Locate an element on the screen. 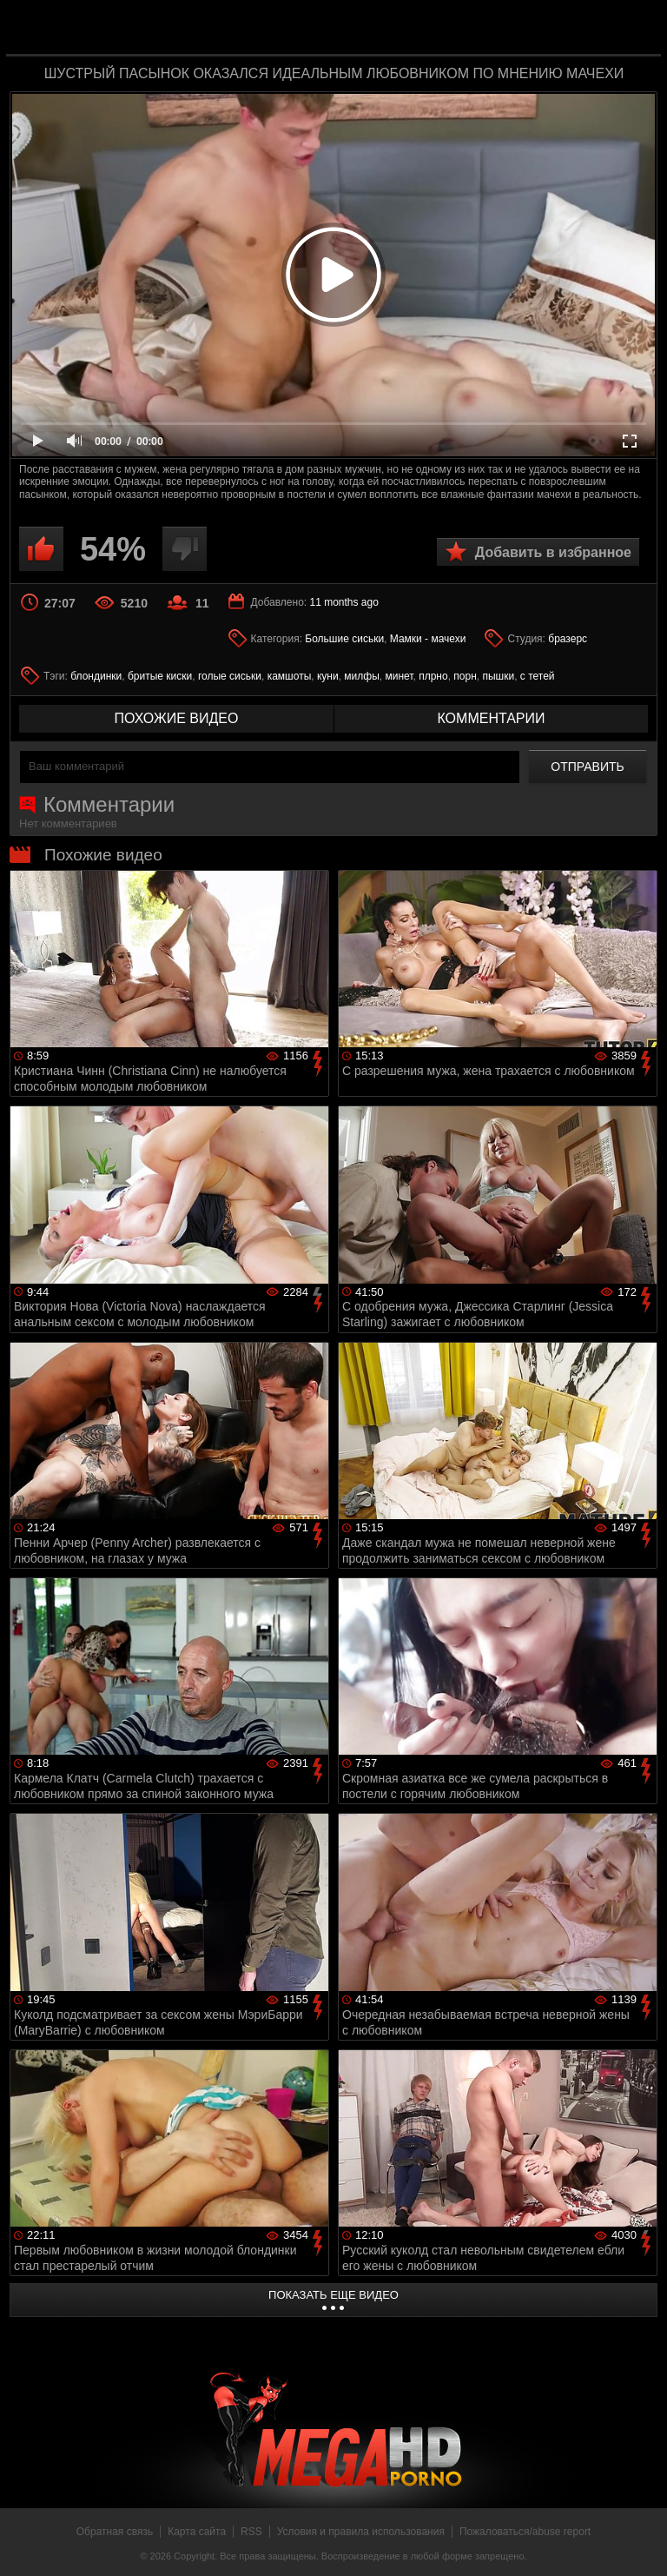 This screenshot has height=2576, width=667. комментарии is located at coordinates (491, 718).